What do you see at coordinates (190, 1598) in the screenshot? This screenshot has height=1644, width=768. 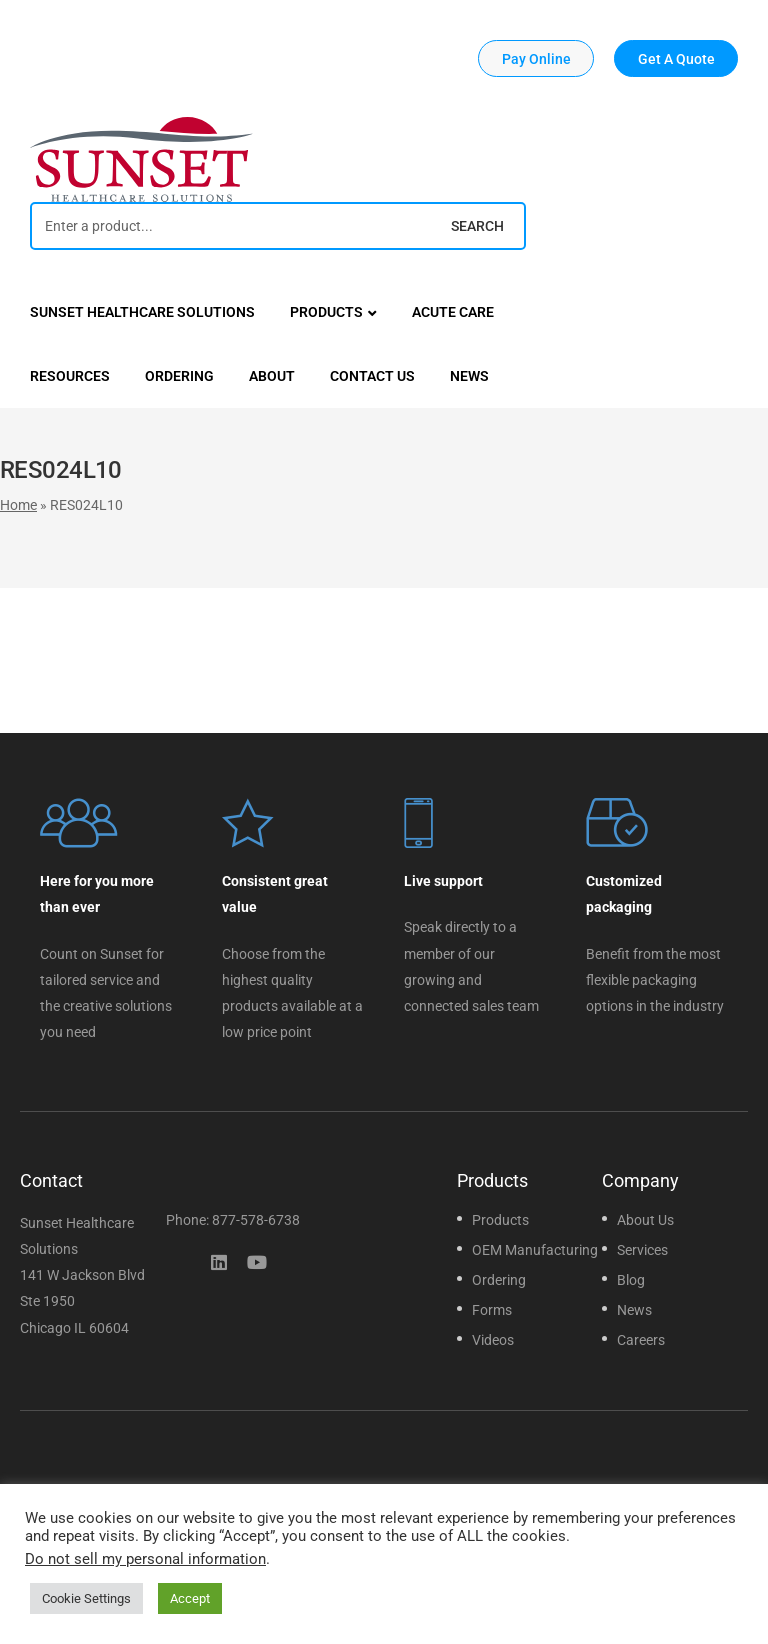 I see `Accept [button]` at bounding box center [190, 1598].